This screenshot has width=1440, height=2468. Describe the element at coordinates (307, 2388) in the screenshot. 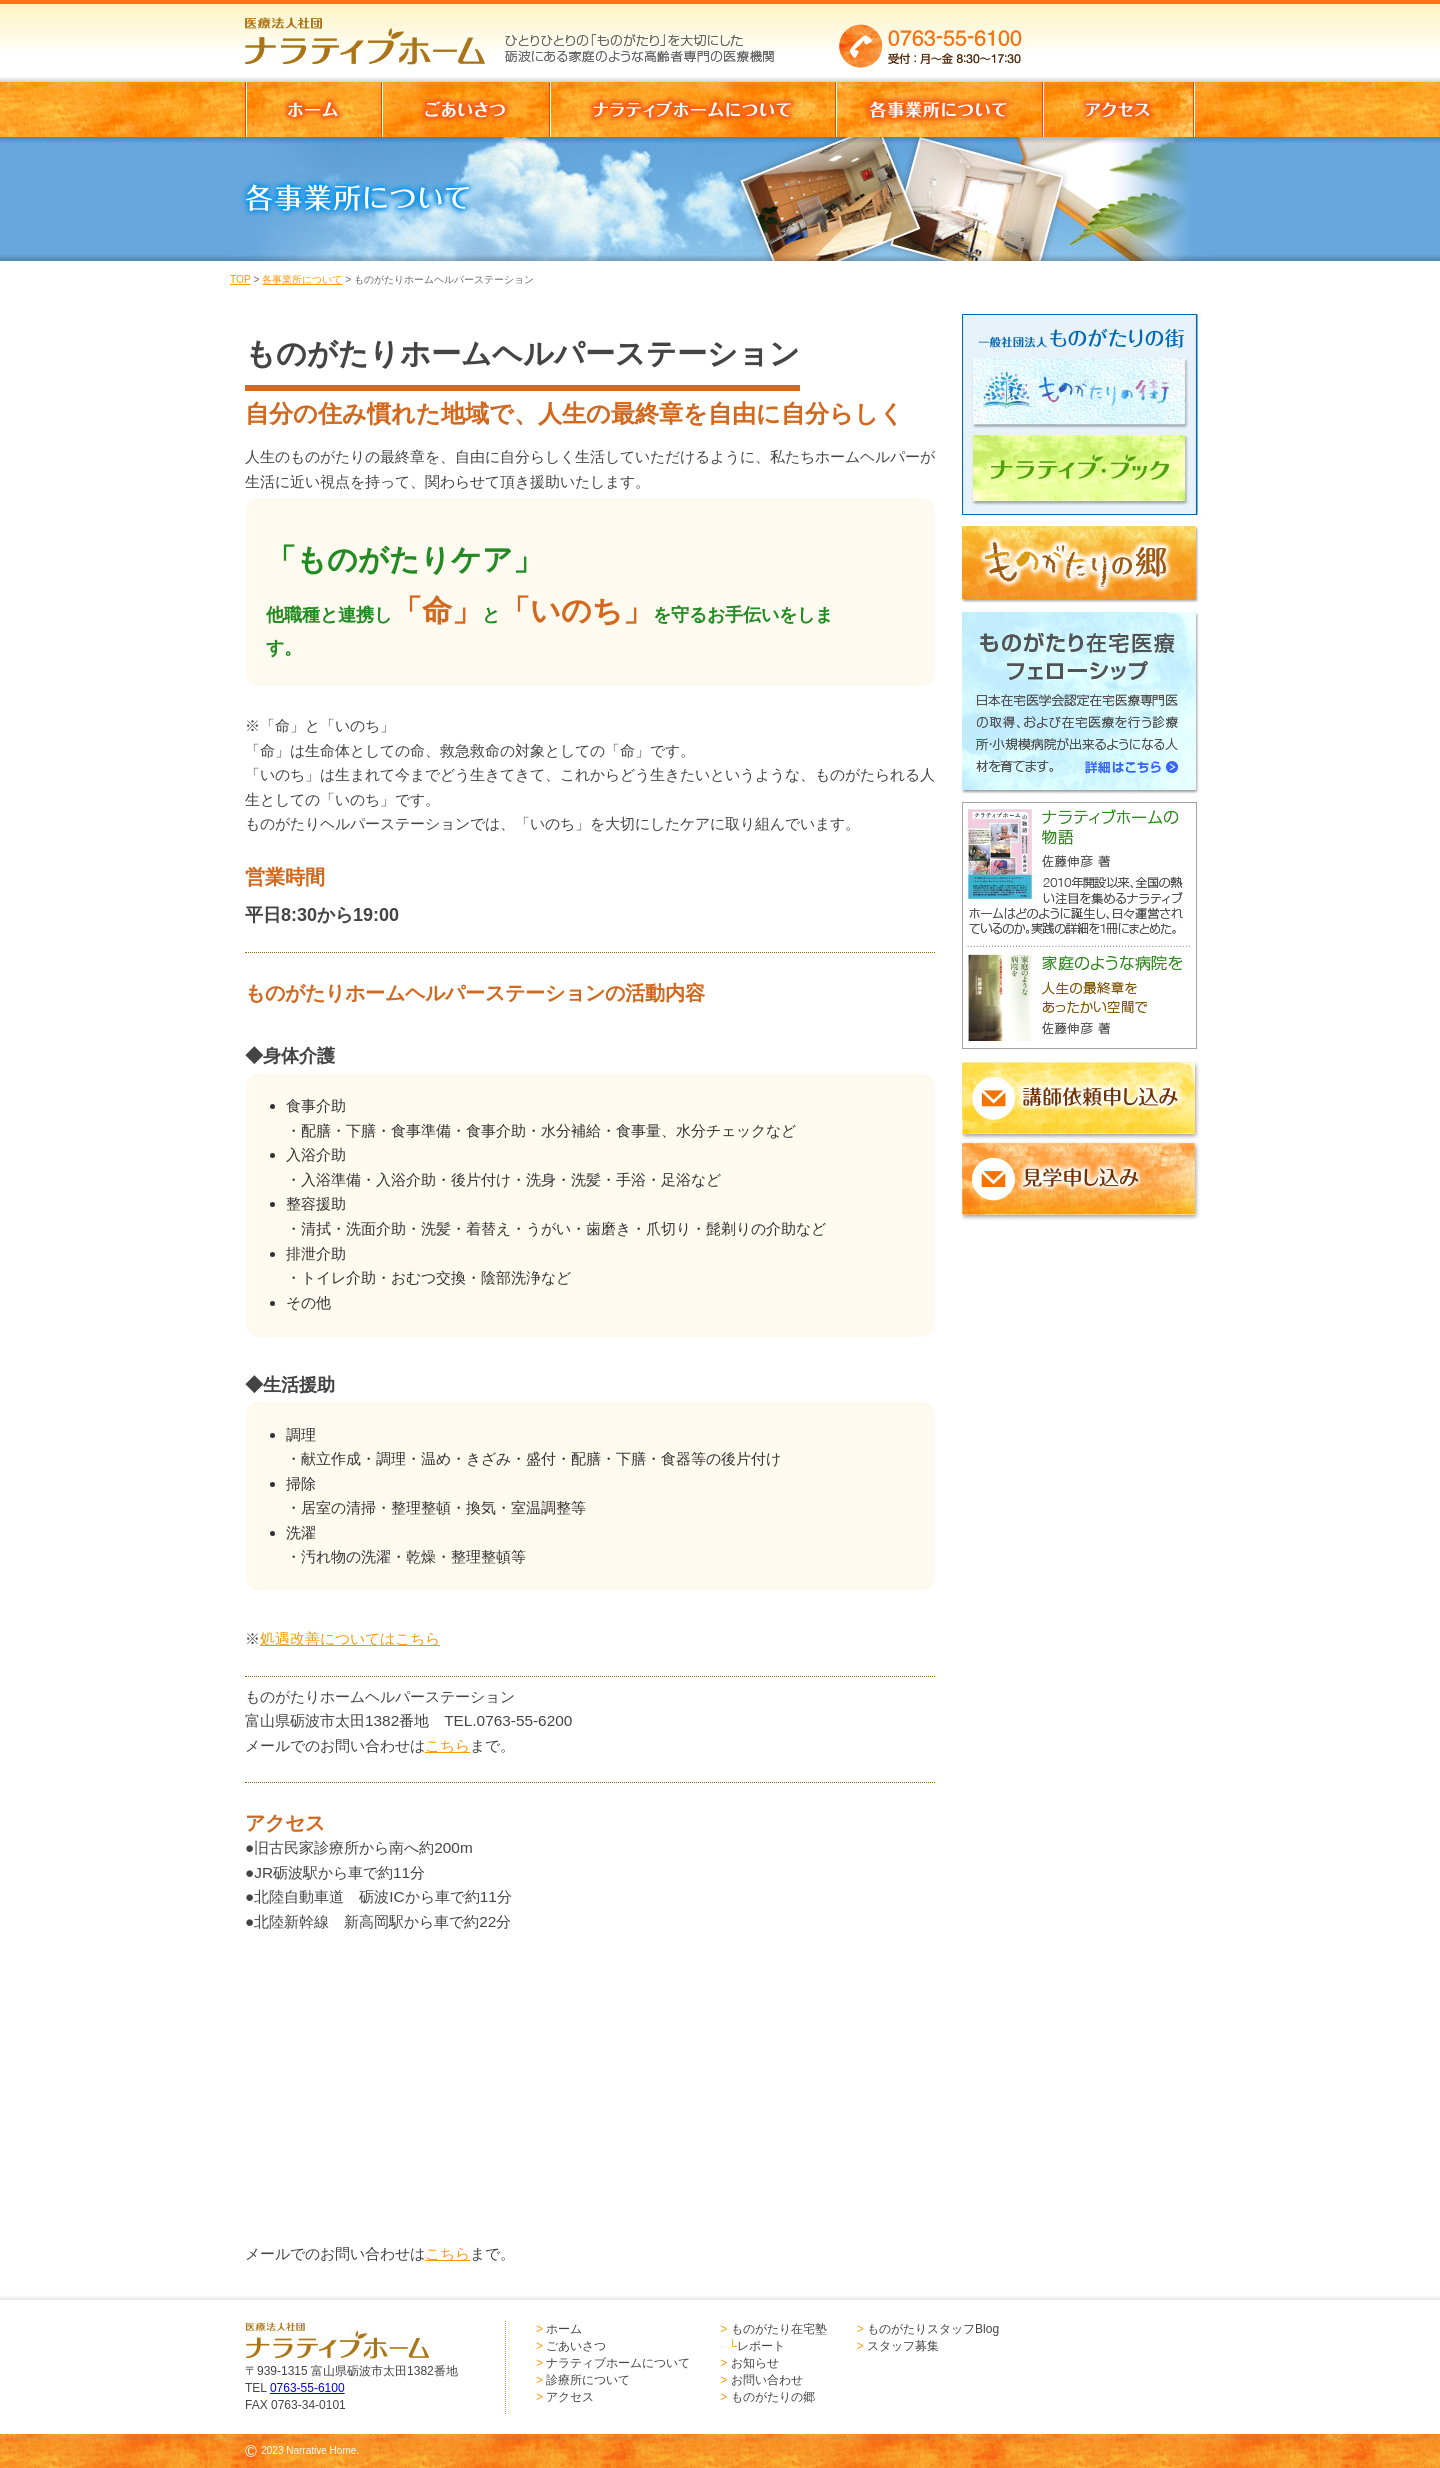

I see `0763-55-6100` at that location.